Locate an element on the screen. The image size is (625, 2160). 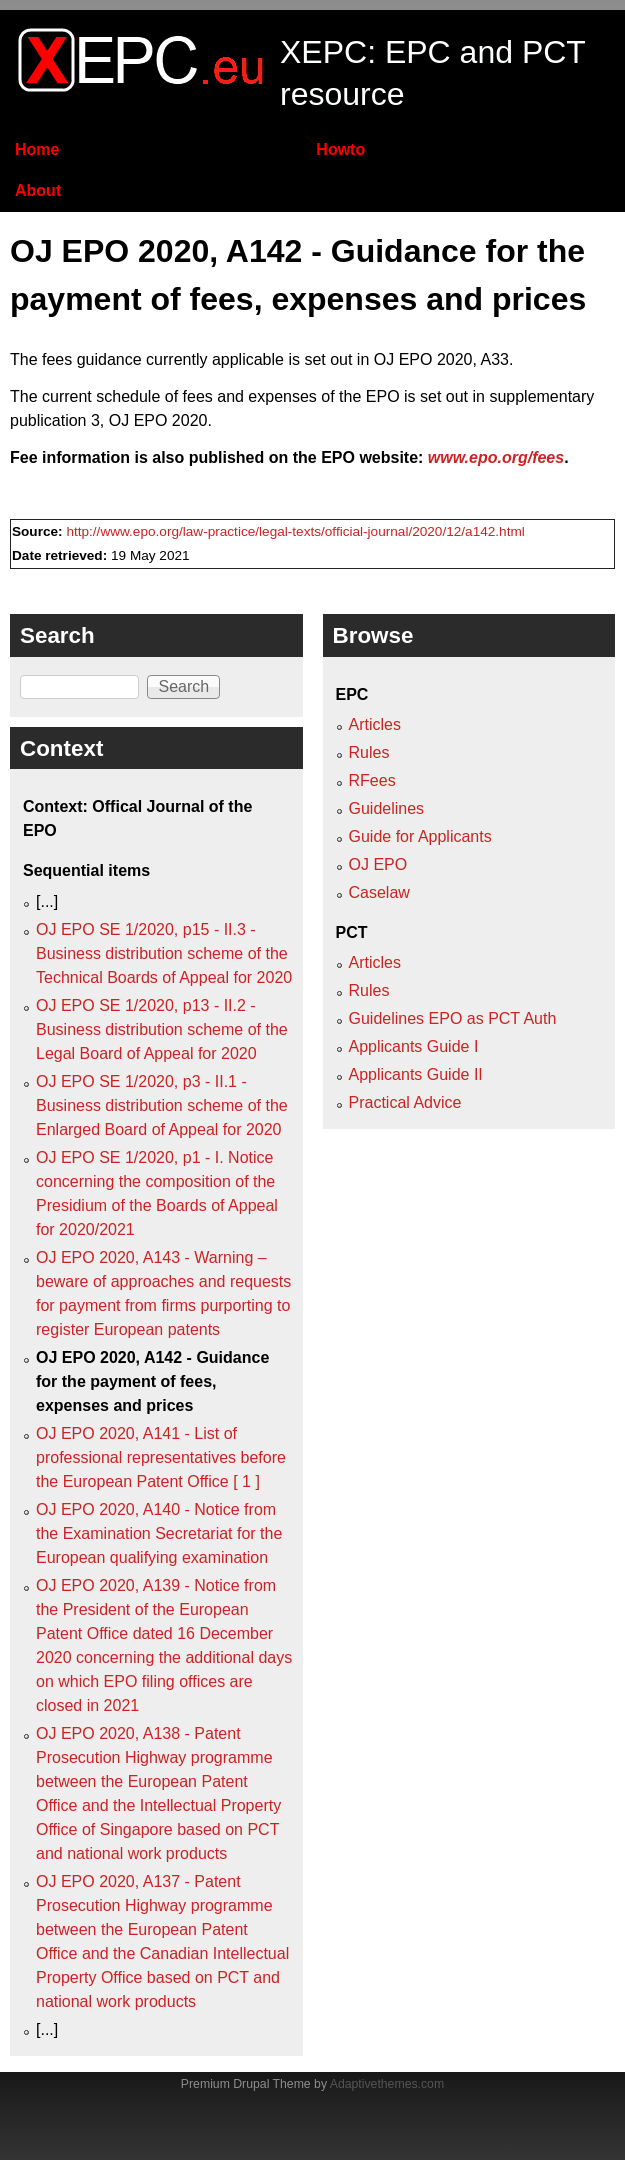
Guidelines is located at coordinates (387, 808).